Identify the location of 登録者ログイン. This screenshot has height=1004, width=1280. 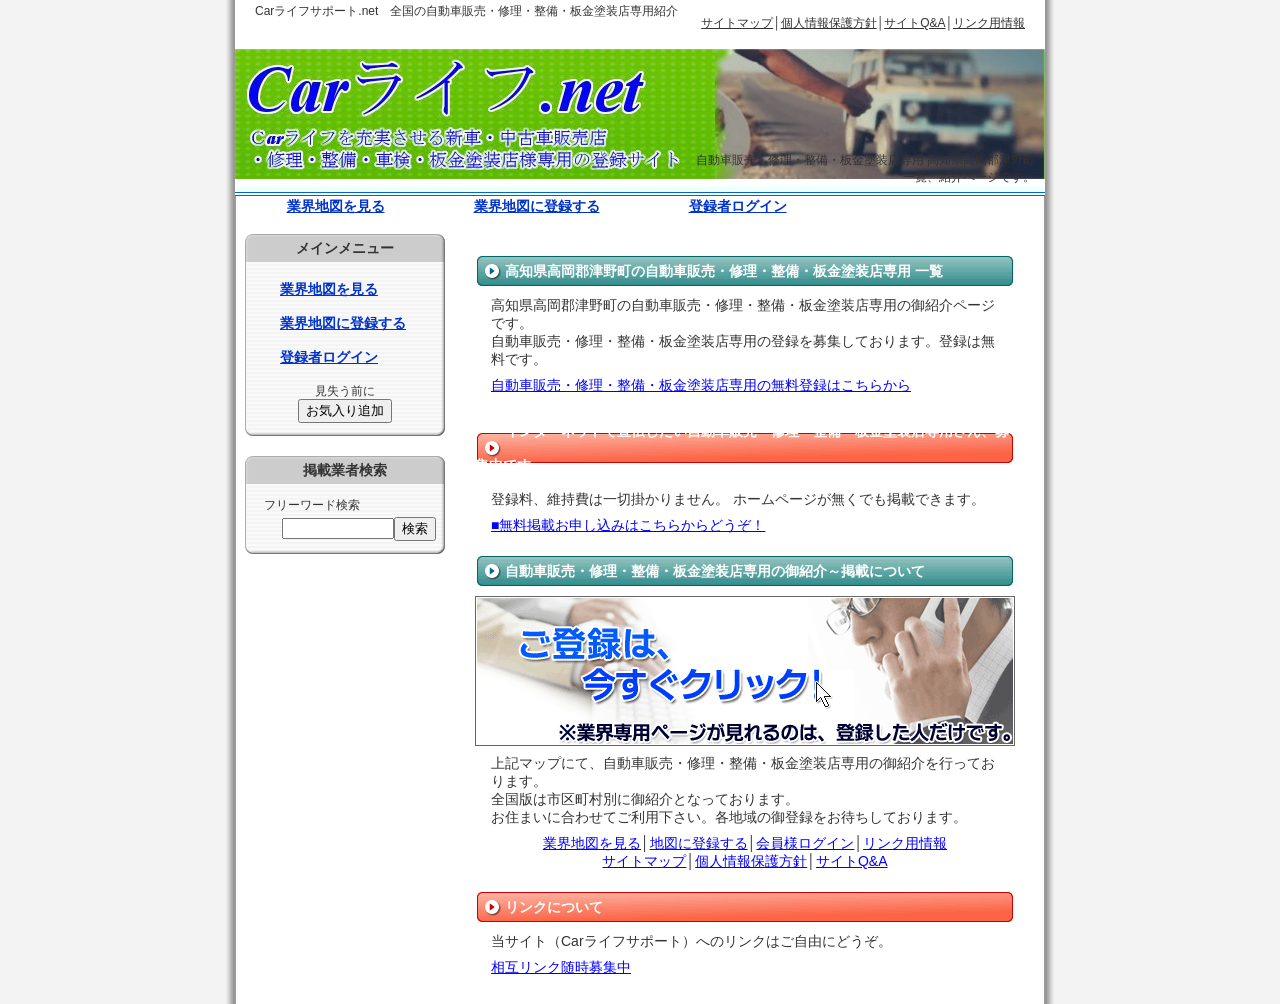
(738, 206).